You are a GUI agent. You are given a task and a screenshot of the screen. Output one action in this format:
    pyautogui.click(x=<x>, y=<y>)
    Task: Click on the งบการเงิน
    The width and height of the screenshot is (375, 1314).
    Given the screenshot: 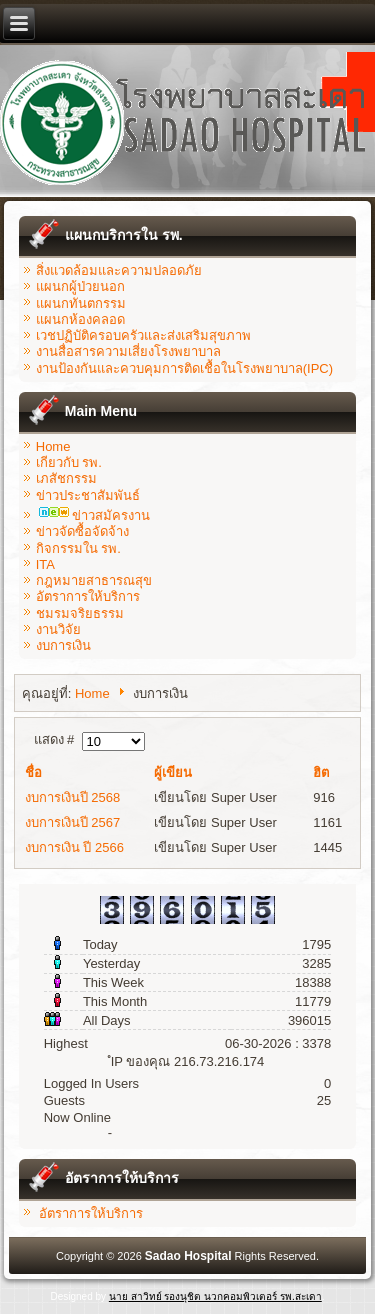 What is the action you would take?
    pyautogui.click(x=63, y=645)
    